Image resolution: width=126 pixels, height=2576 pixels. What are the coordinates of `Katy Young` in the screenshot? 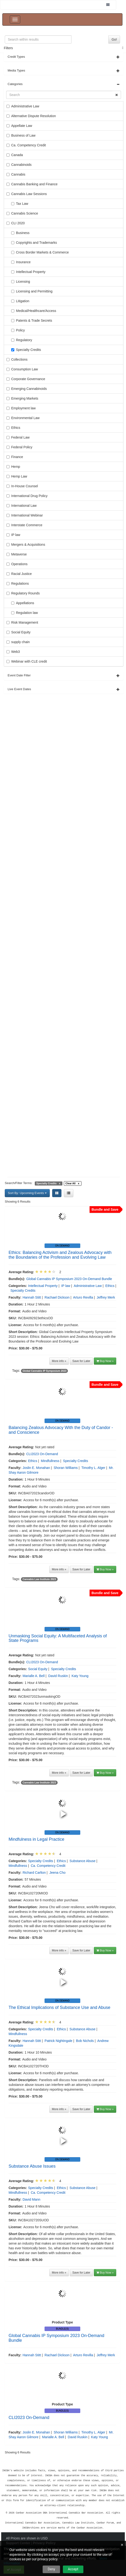 It's located at (79, 1676).